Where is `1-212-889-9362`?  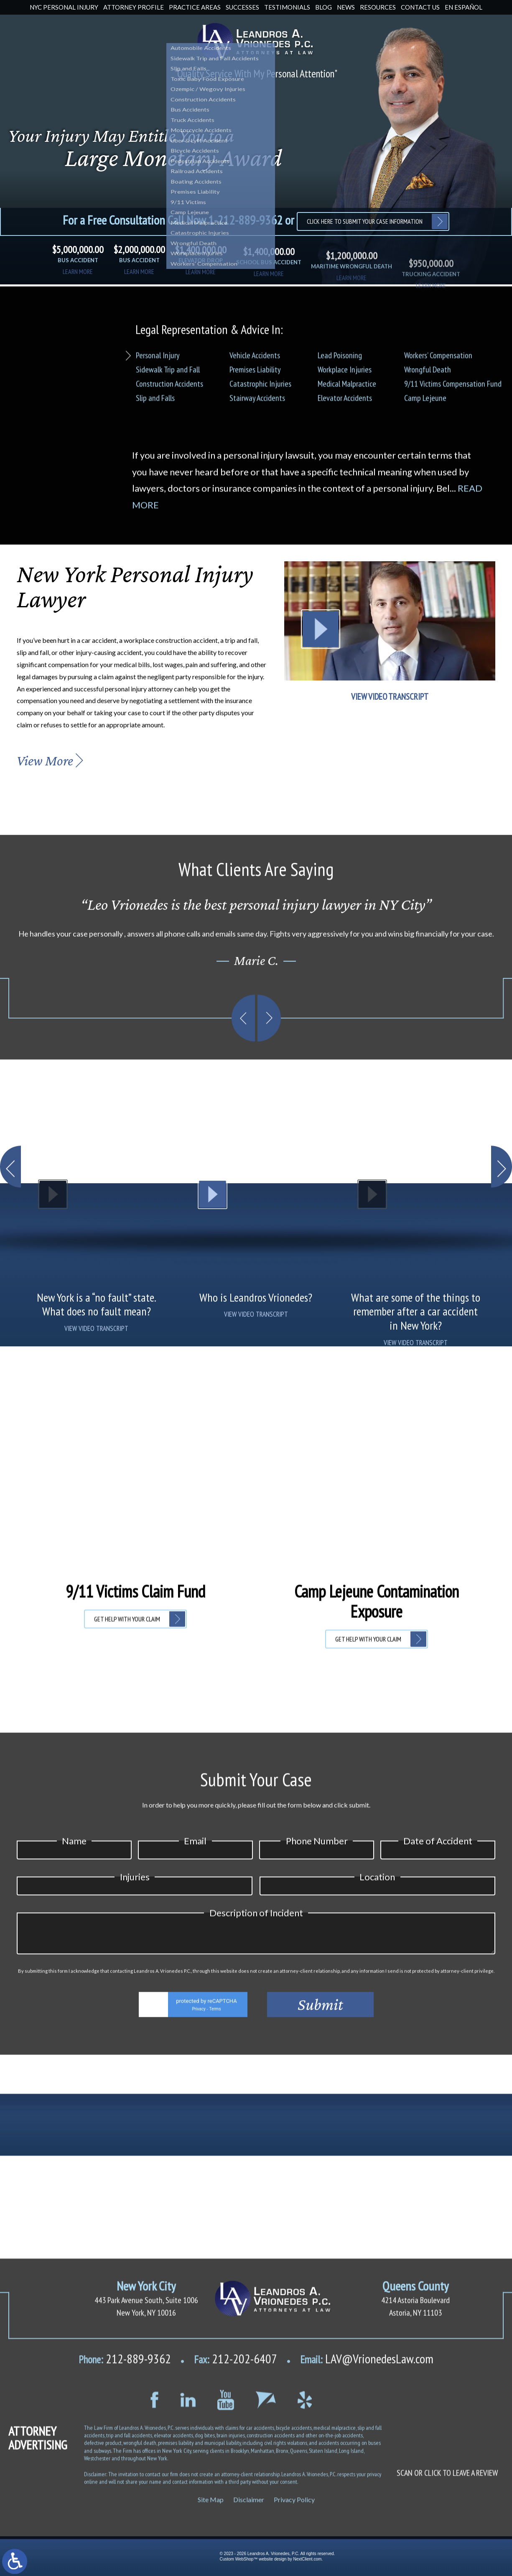
1-212-889-9362 is located at coordinates (245, 220).